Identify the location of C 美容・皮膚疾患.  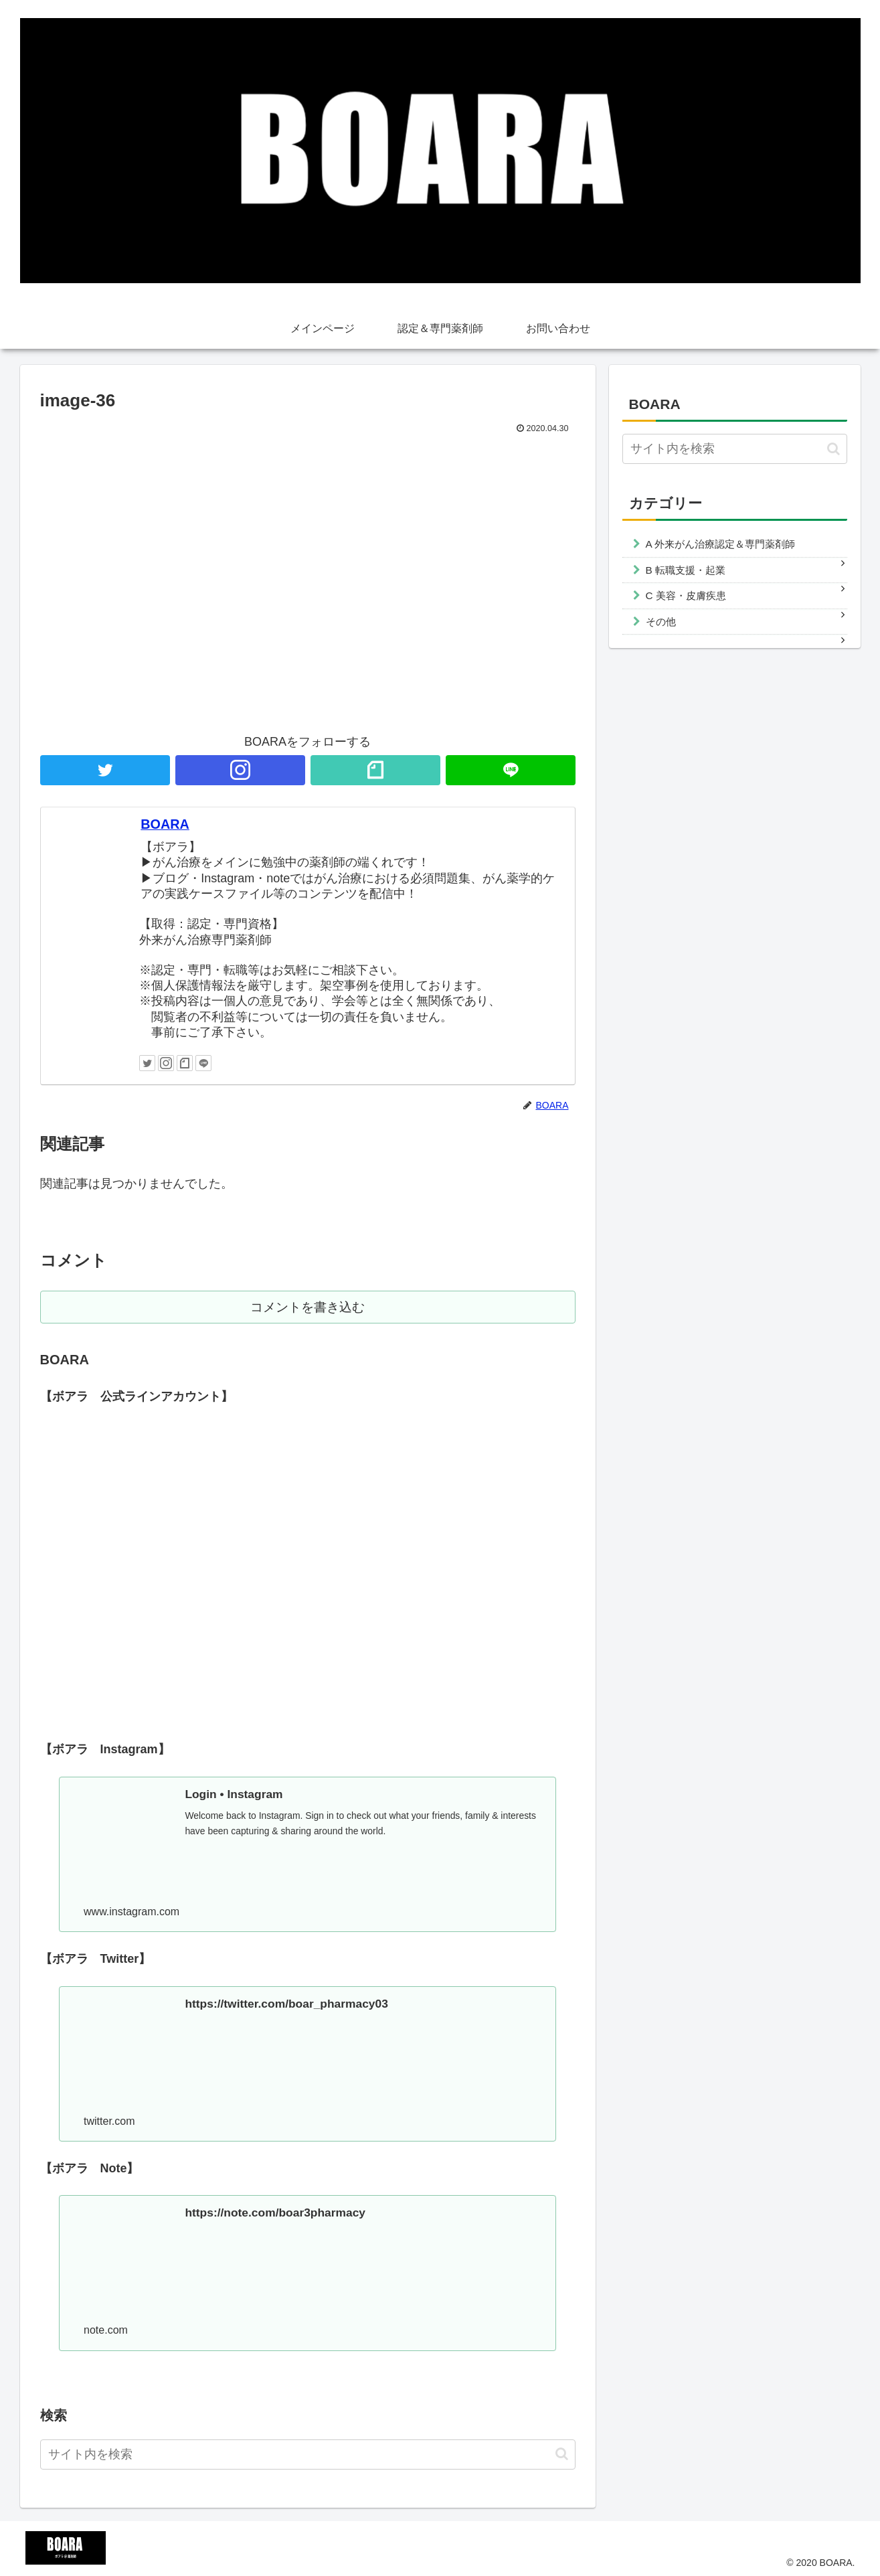
(686, 595).